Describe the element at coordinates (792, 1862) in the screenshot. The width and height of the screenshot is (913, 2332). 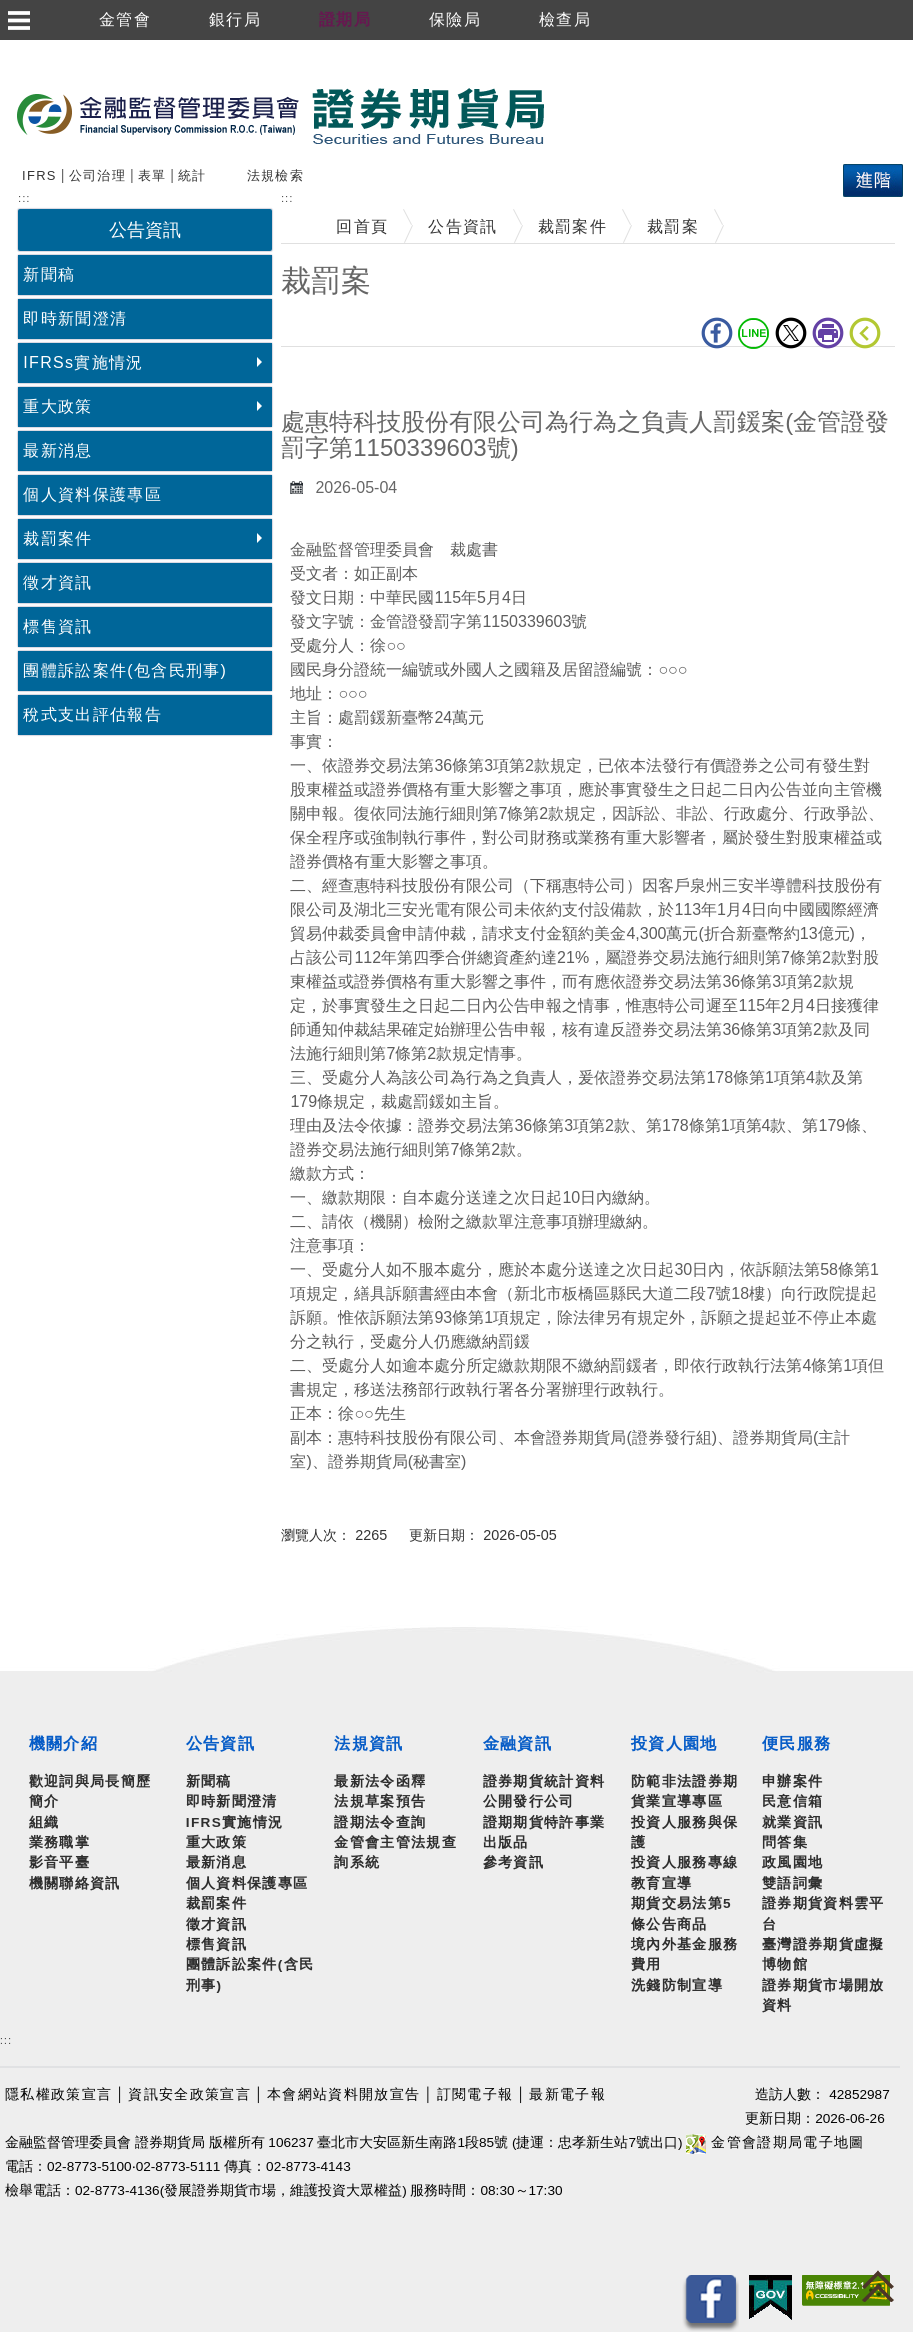
I see `政風園地` at that location.